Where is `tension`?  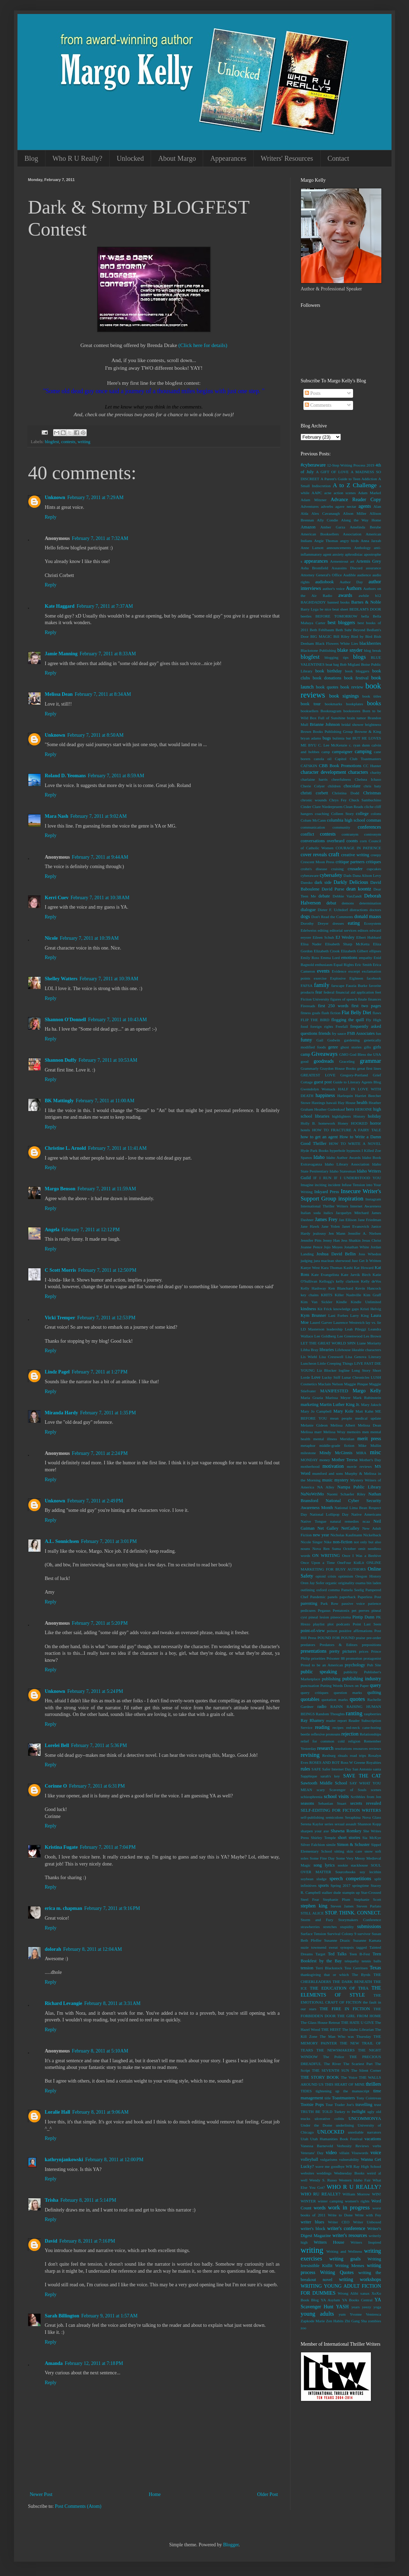
tension is located at coordinates (307, 1967).